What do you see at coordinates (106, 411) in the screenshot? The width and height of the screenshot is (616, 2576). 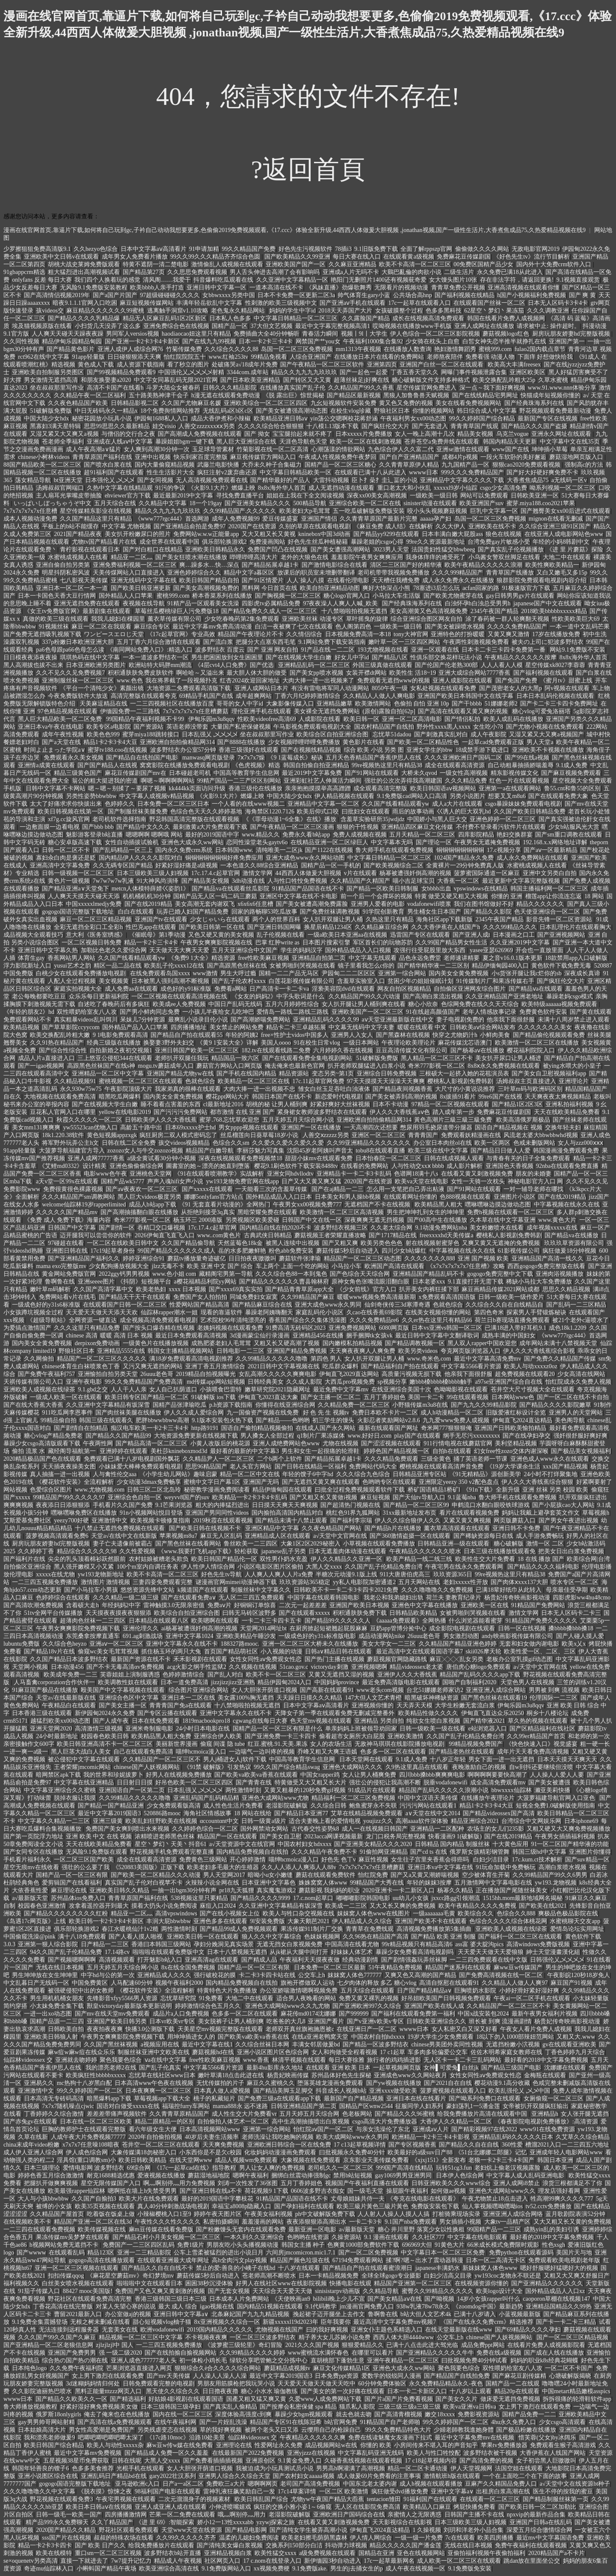 I see `中日无砖码永久一精品x` at bounding box center [106, 411].